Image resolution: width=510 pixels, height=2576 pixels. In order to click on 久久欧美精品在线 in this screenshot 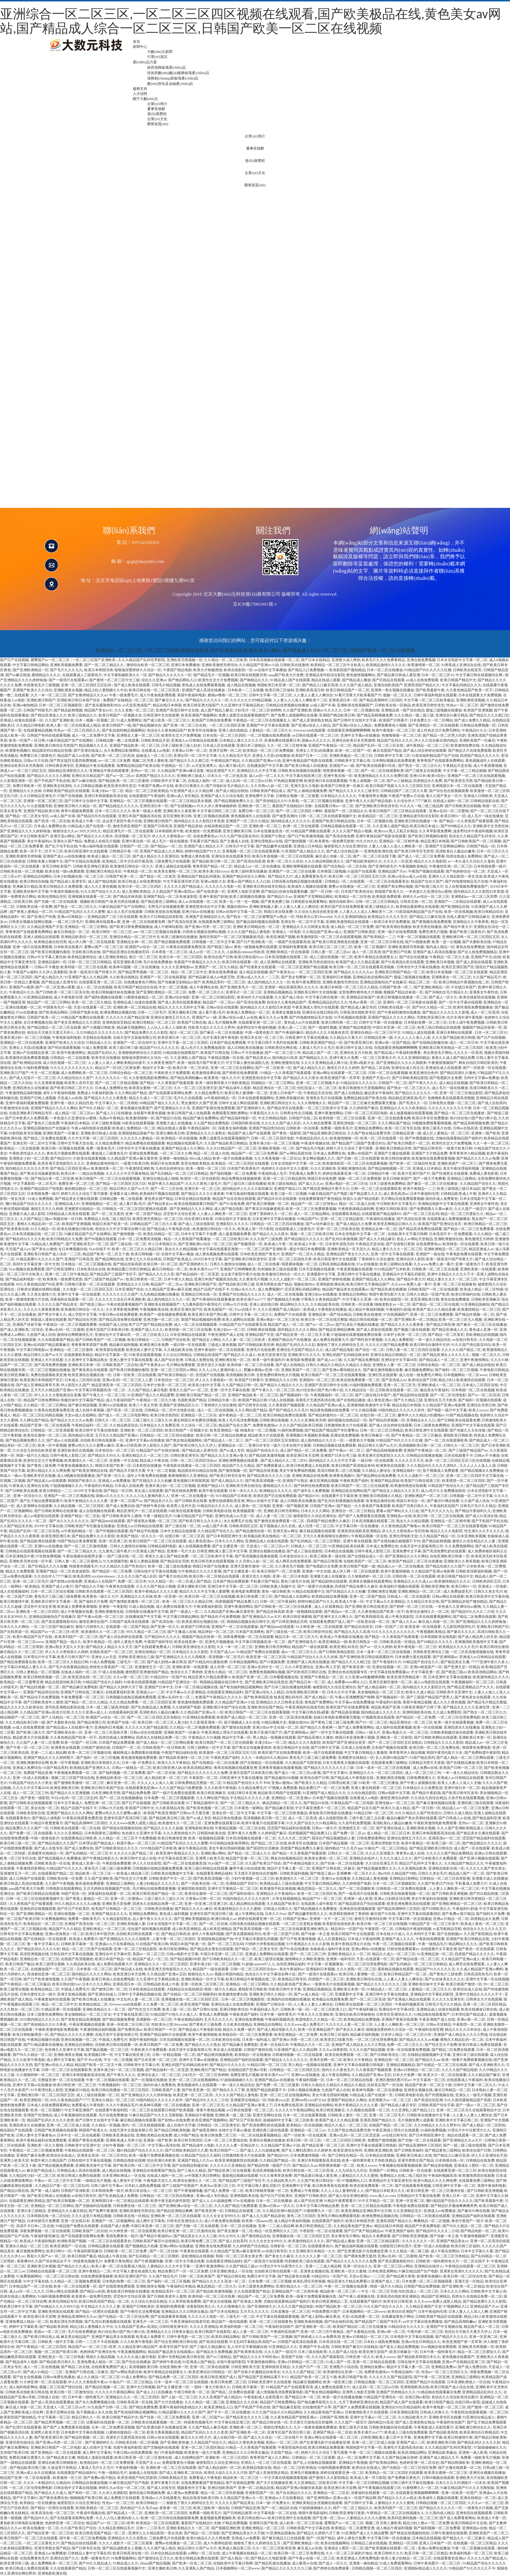, I will do `click(169, 1808)`.